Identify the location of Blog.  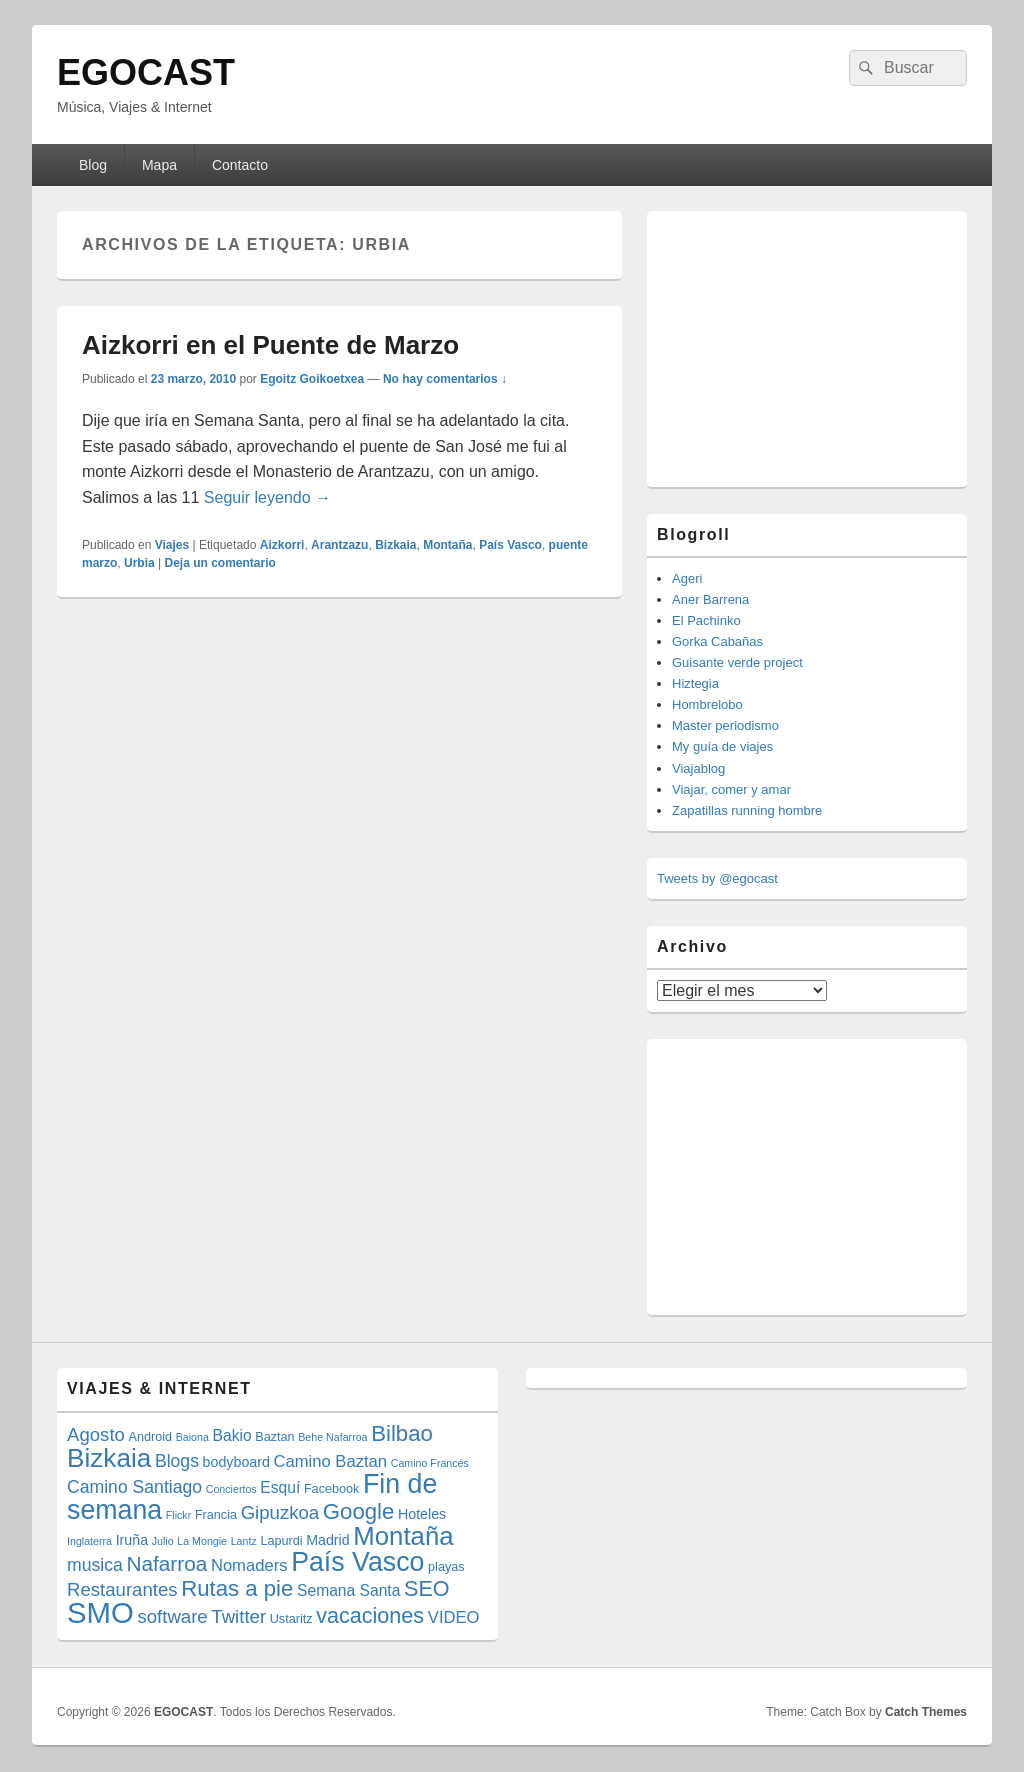
(93, 165).